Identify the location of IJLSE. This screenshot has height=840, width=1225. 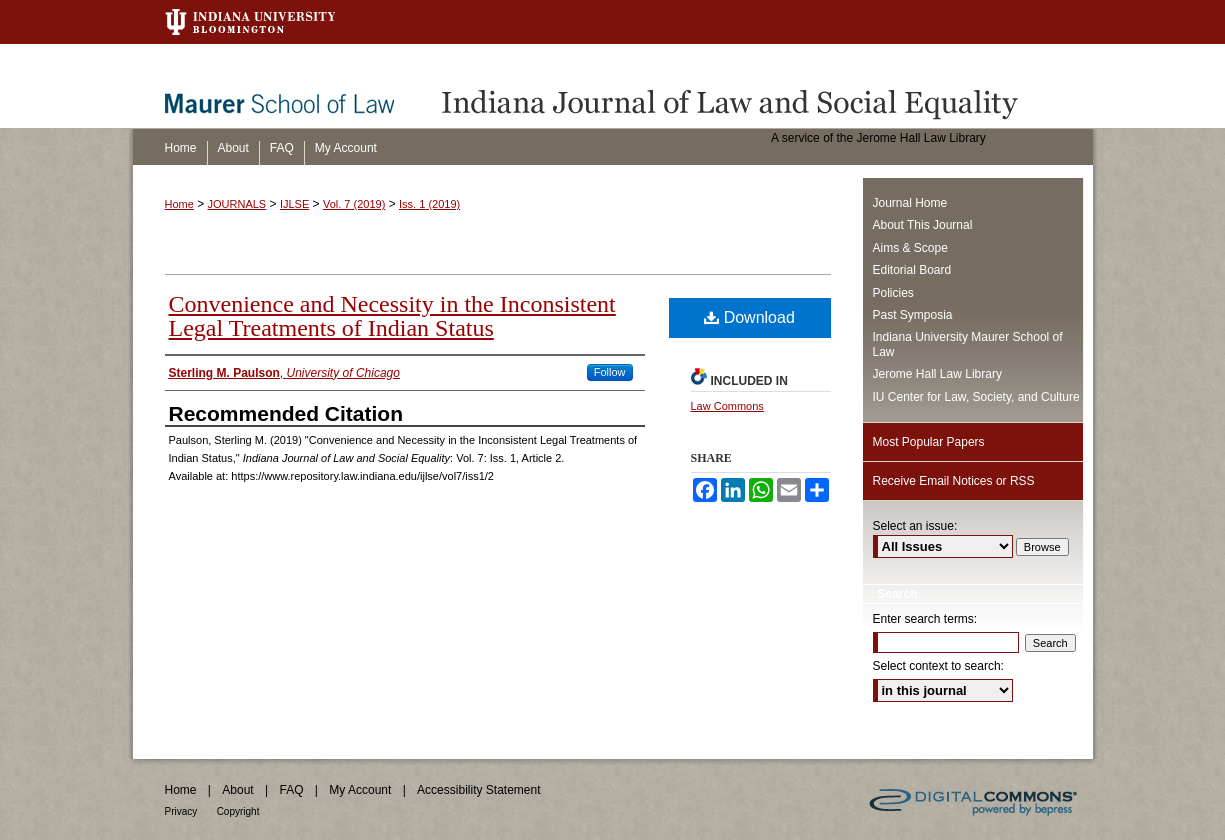
(294, 204).